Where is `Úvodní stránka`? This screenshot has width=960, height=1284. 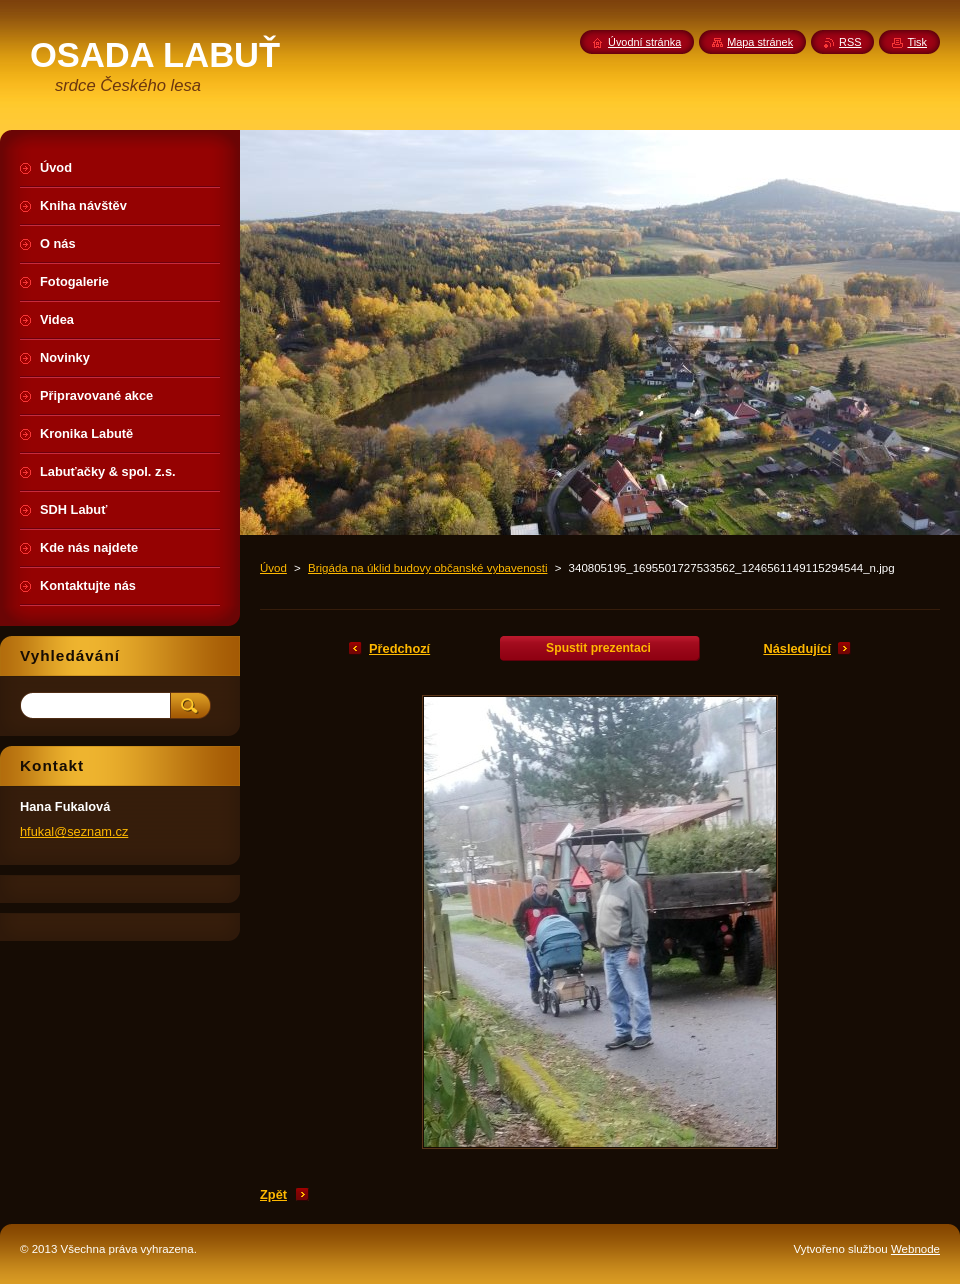
Úvodní stránka is located at coordinates (644, 42).